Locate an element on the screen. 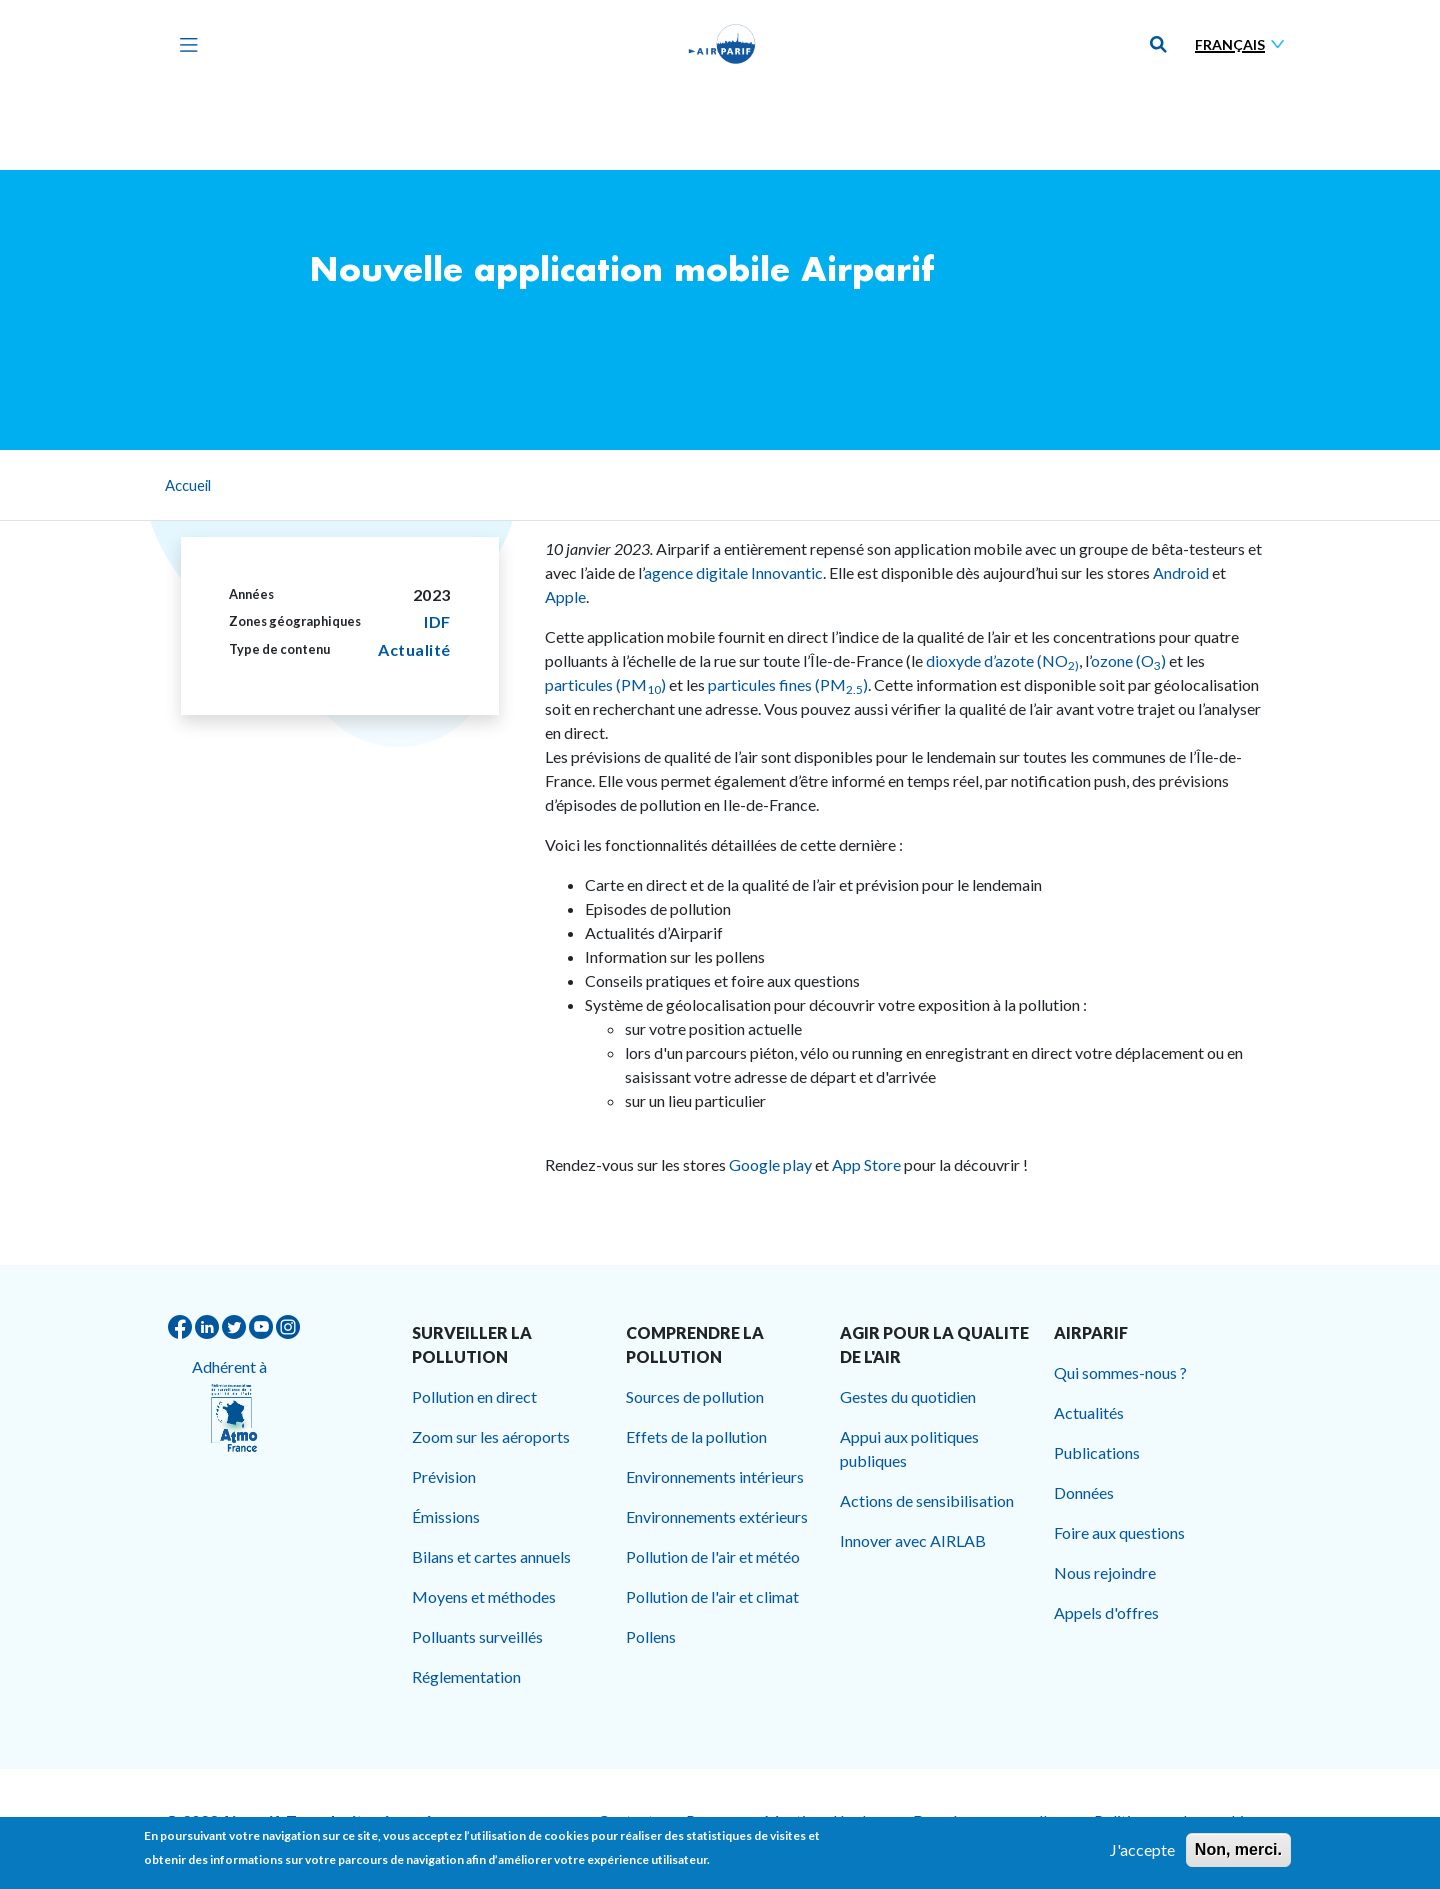 The height and width of the screenshot is (1889, 1440). Effets de la pollution is located at coordinates (696, 1436).